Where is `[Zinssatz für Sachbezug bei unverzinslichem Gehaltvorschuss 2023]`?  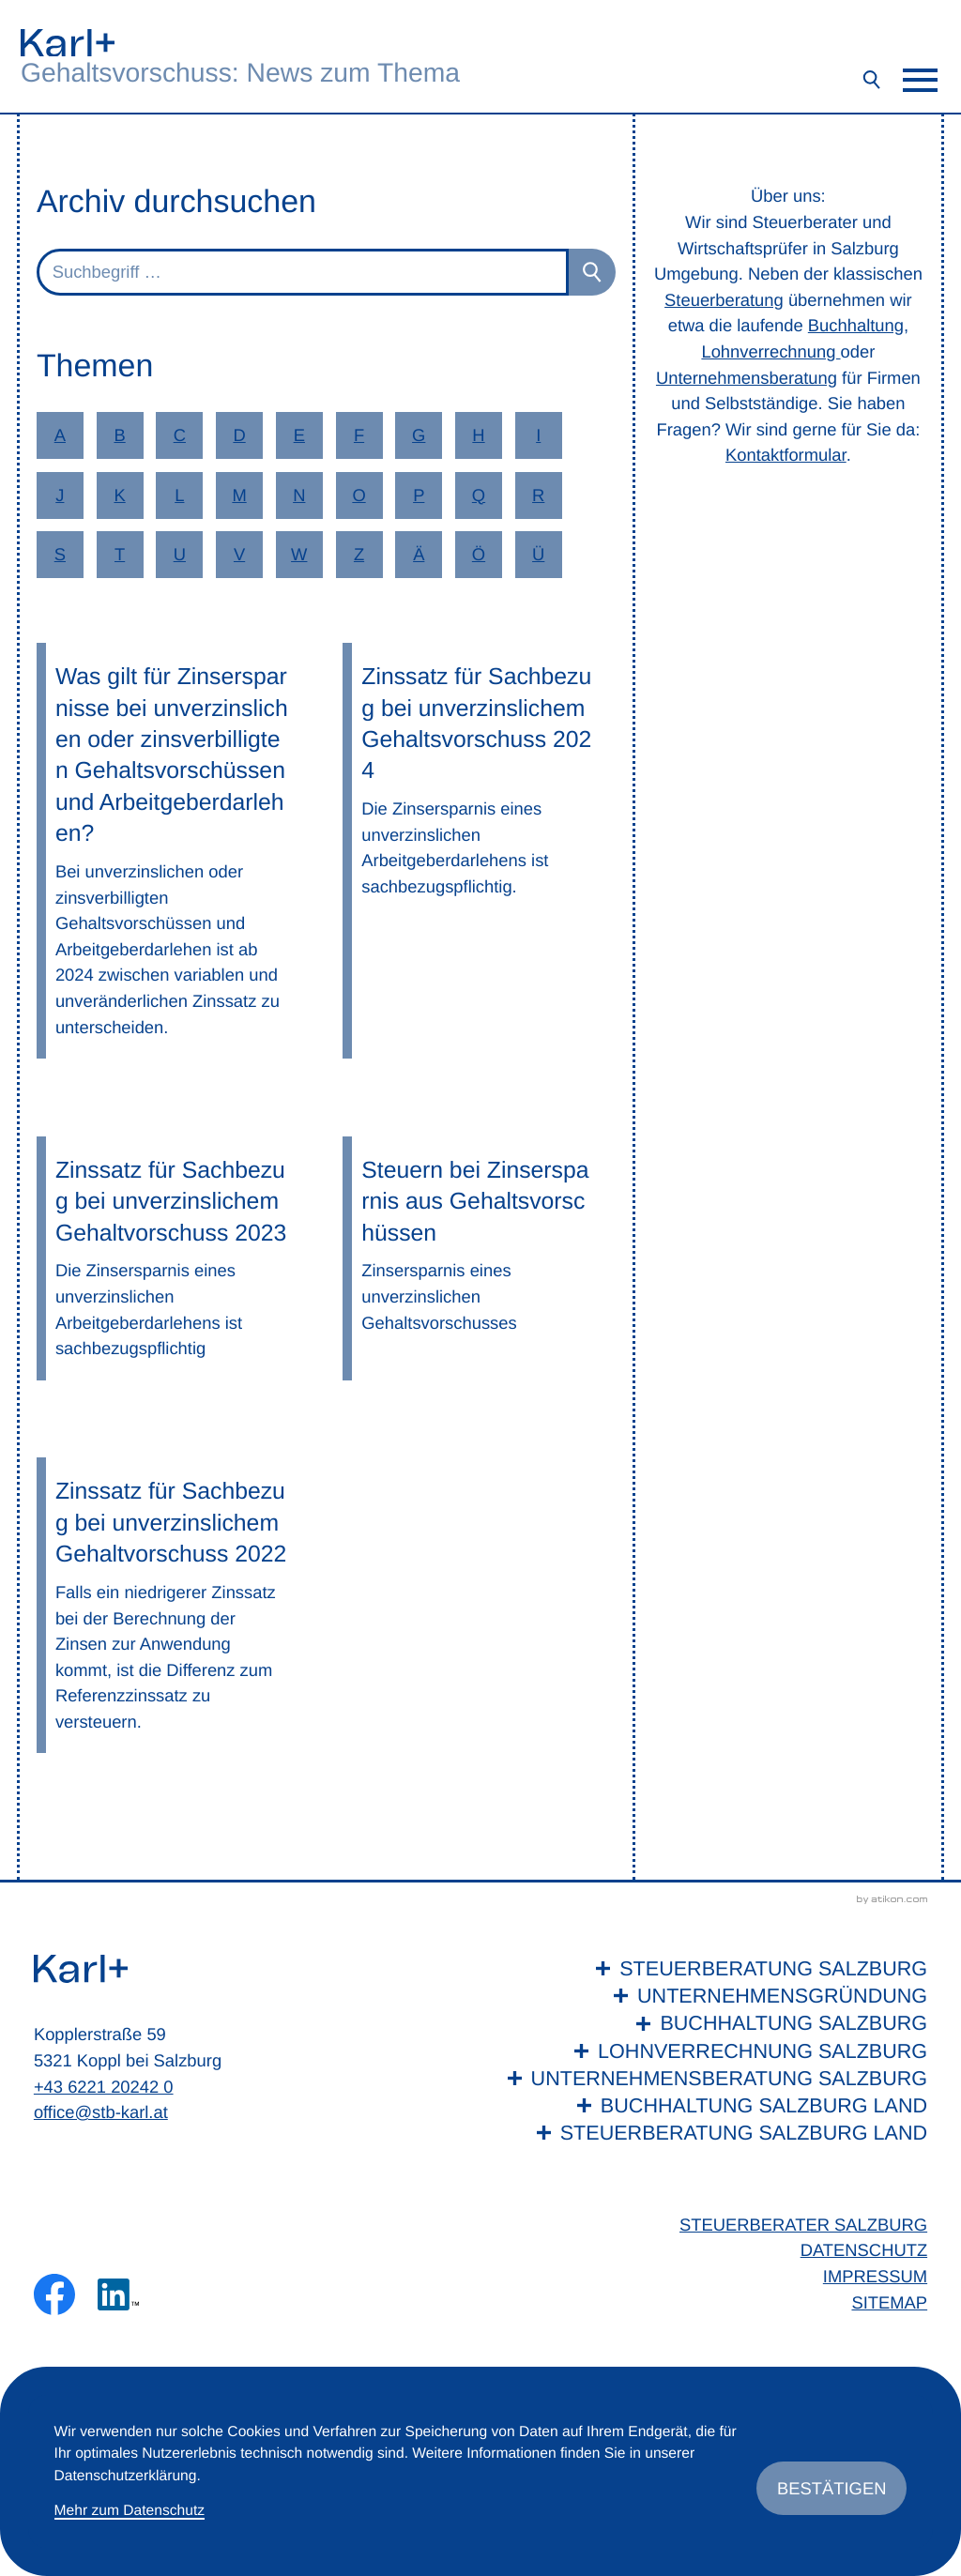 [Zinssatz für Sachbezug bei unverzinslichem Gehaltvorschuss 2023] is located at coordinates (173, 1258).